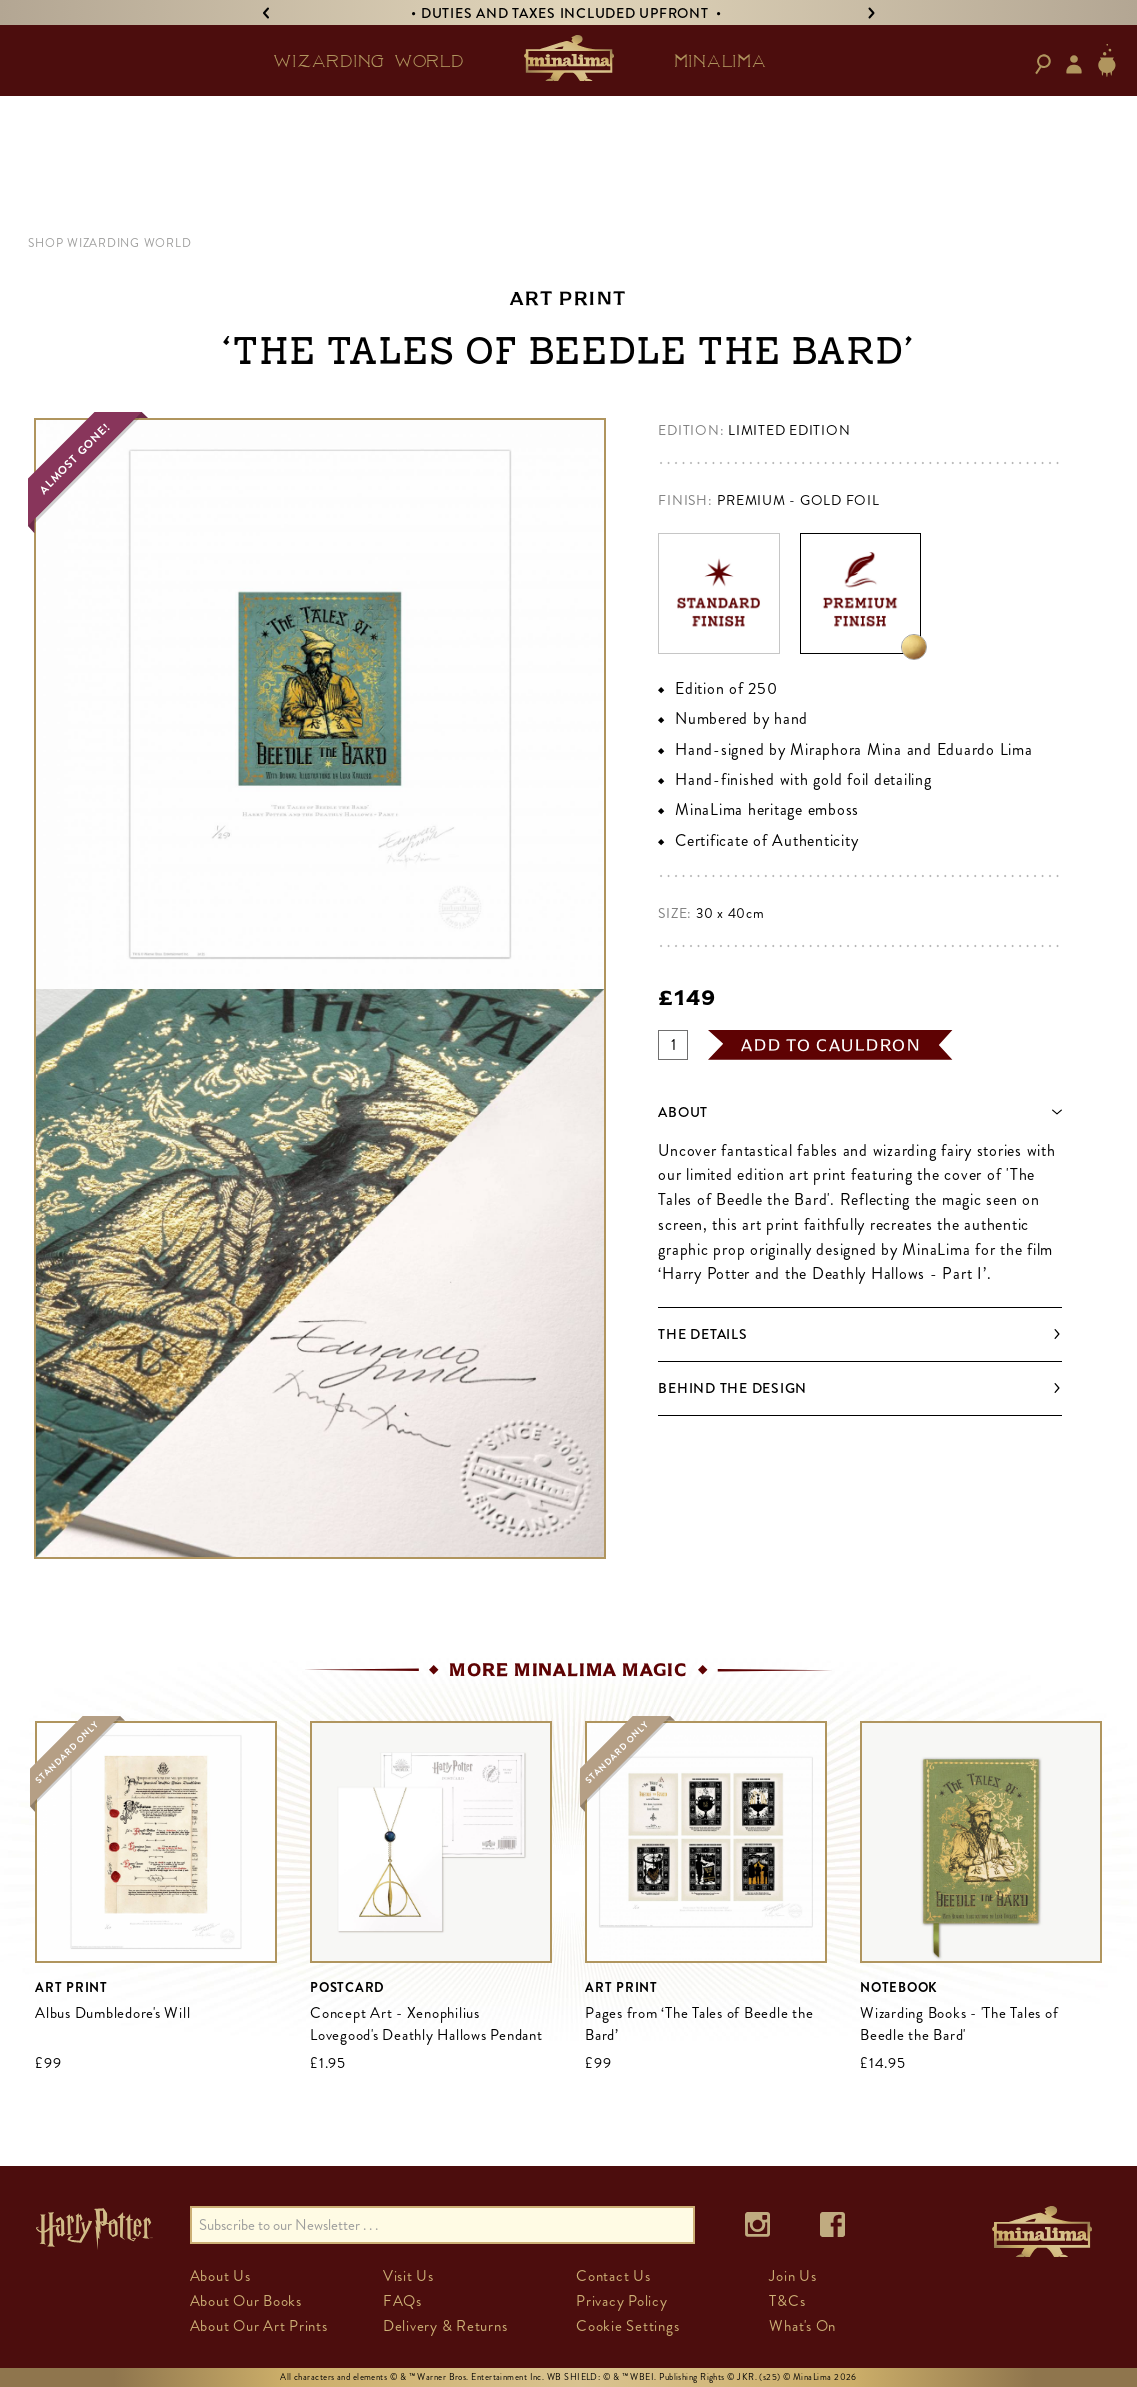 The height and width of the screenshot is (2387, 1137). Describe the element at coordinates (622, 2301) in the screenshot. I see `Privacy Policy` at that location.